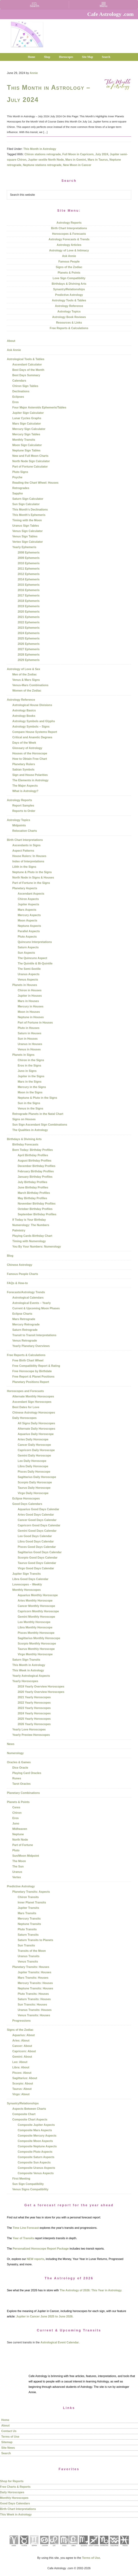 This screenshot has width=138, height=2576. What do you see at coordinates (24, 547) in the screenshot?
I see `Yearly Ephemeris` at bounding box center [24, 547].